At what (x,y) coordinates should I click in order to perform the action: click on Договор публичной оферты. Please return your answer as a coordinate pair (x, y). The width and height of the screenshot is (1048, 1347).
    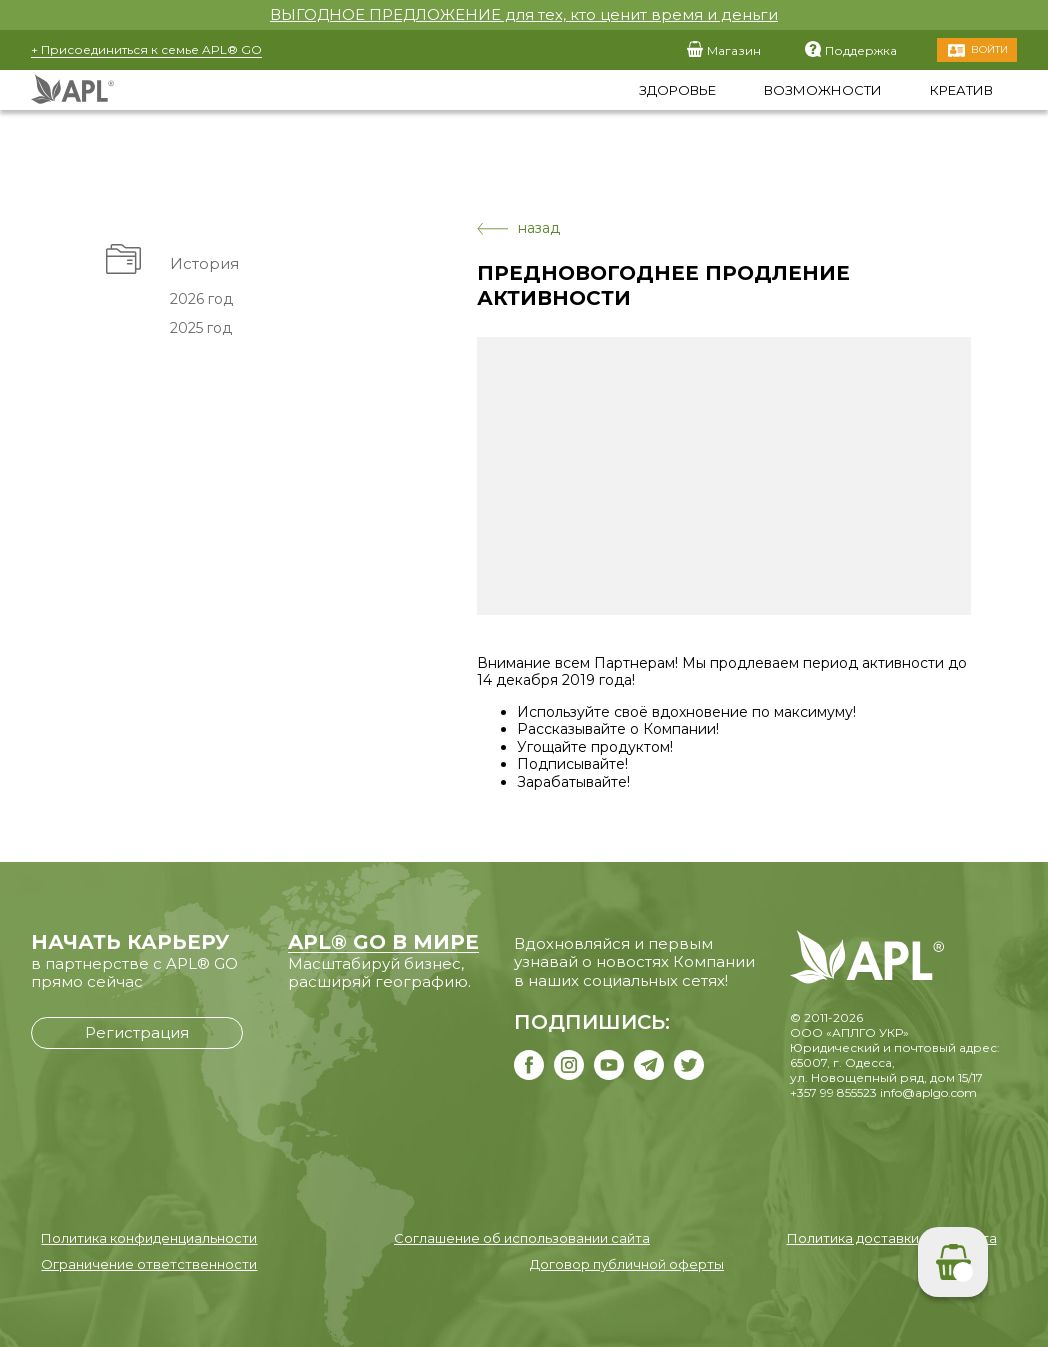
    Looking at the image, I should click on (627, 1264).